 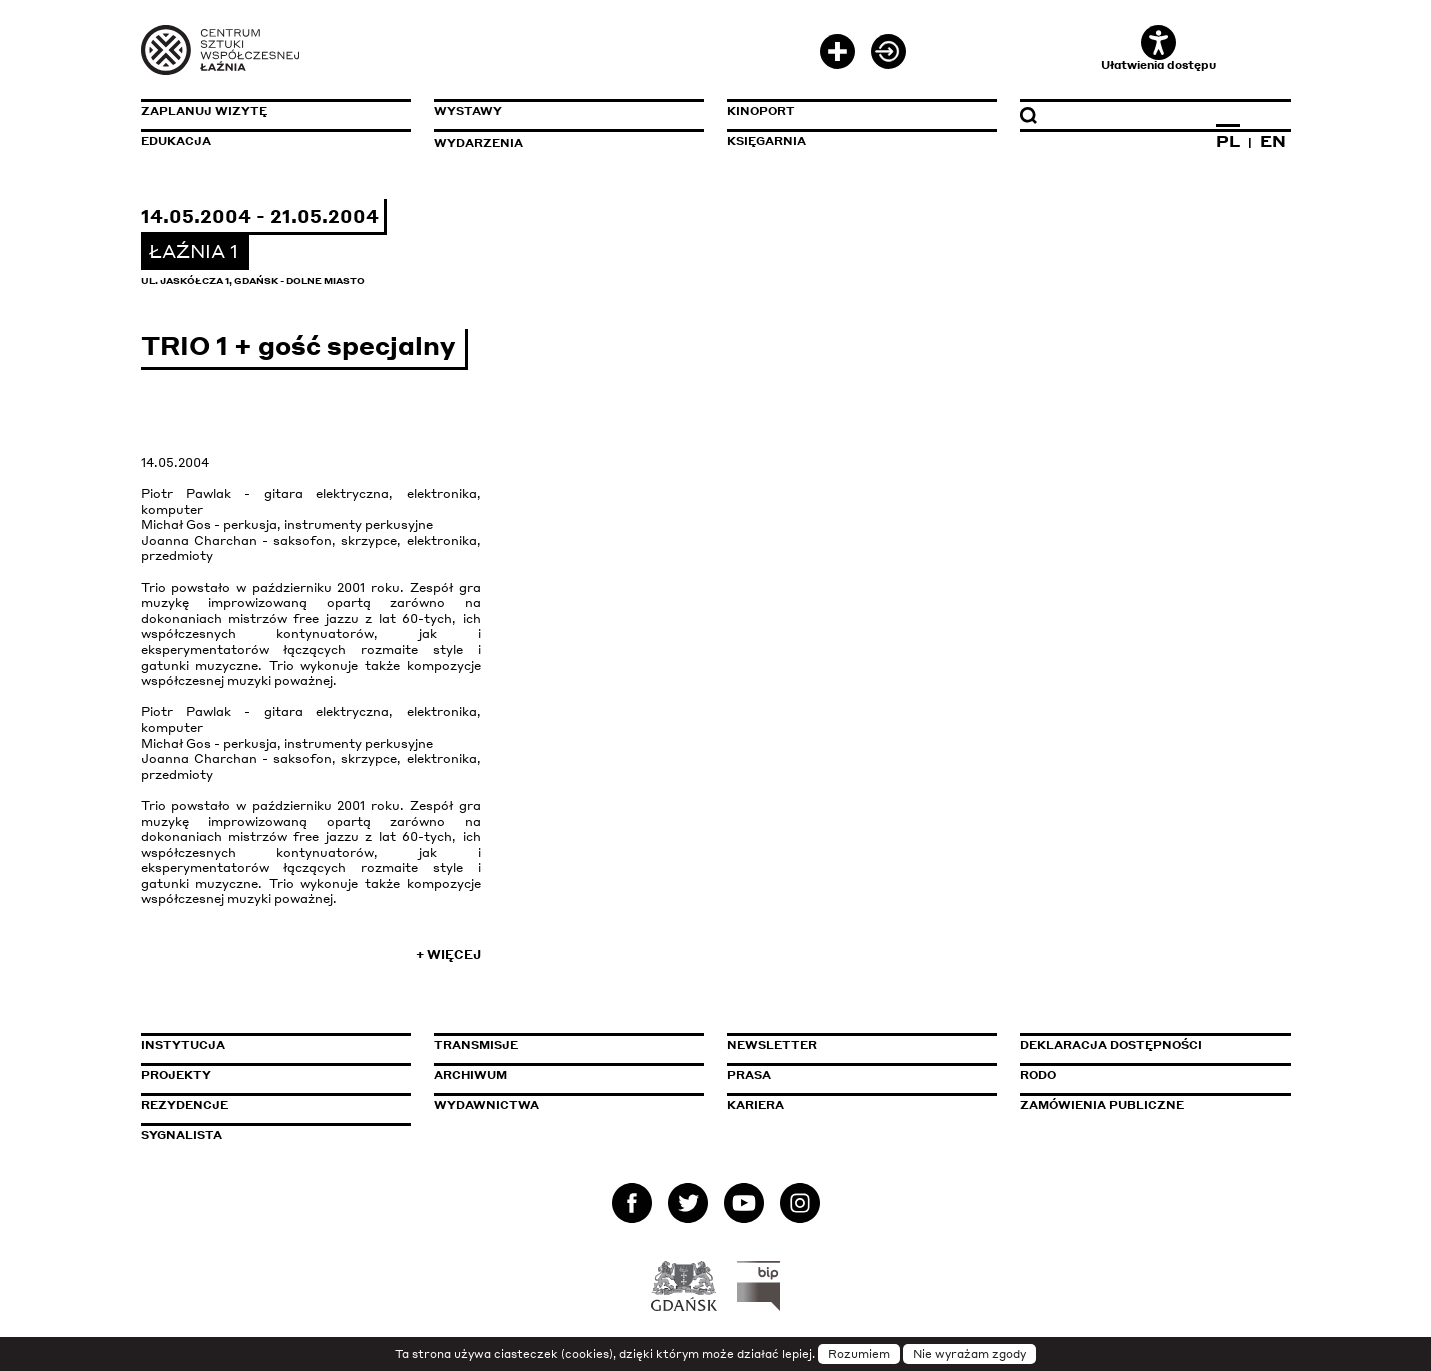 I want to click on KinoPort, so click(x=761, y=111).